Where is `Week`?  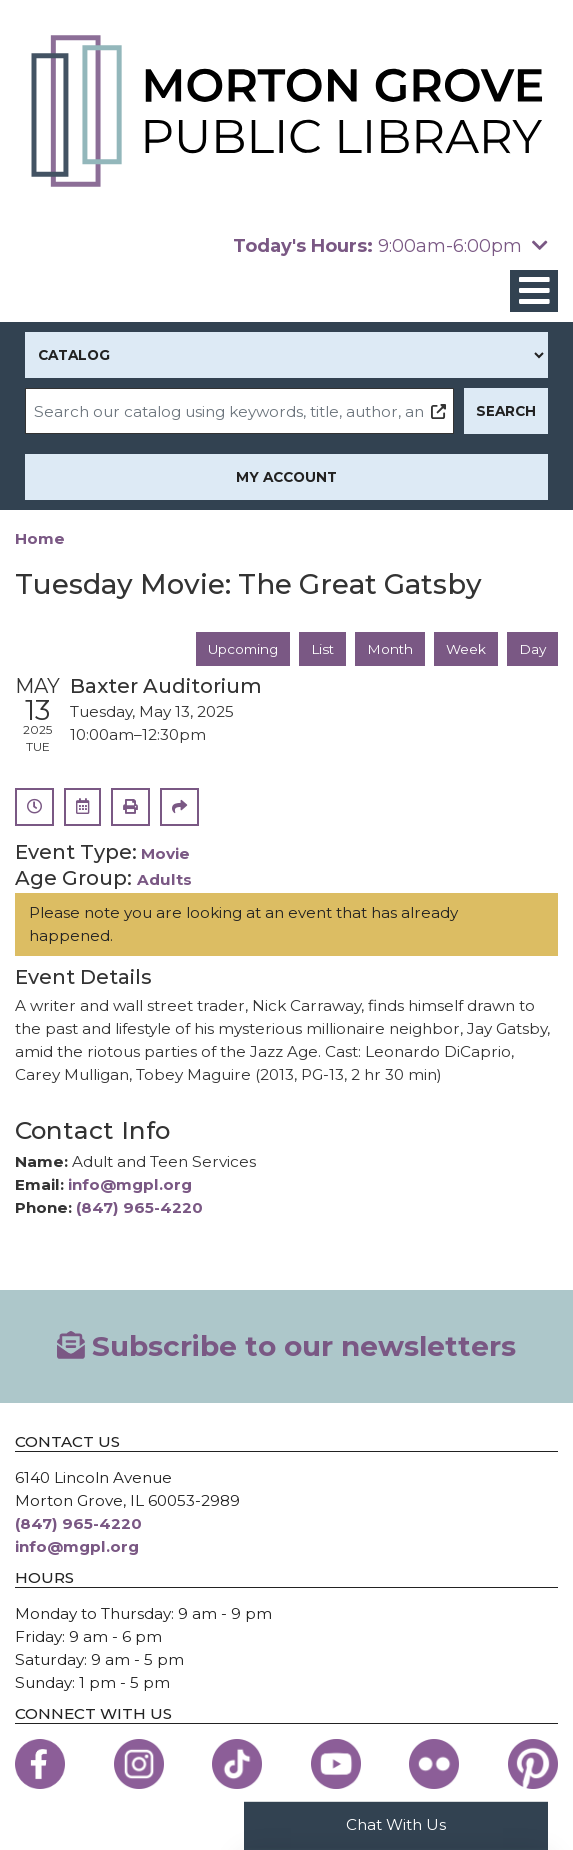 Week is located at coordinates (466, 649).